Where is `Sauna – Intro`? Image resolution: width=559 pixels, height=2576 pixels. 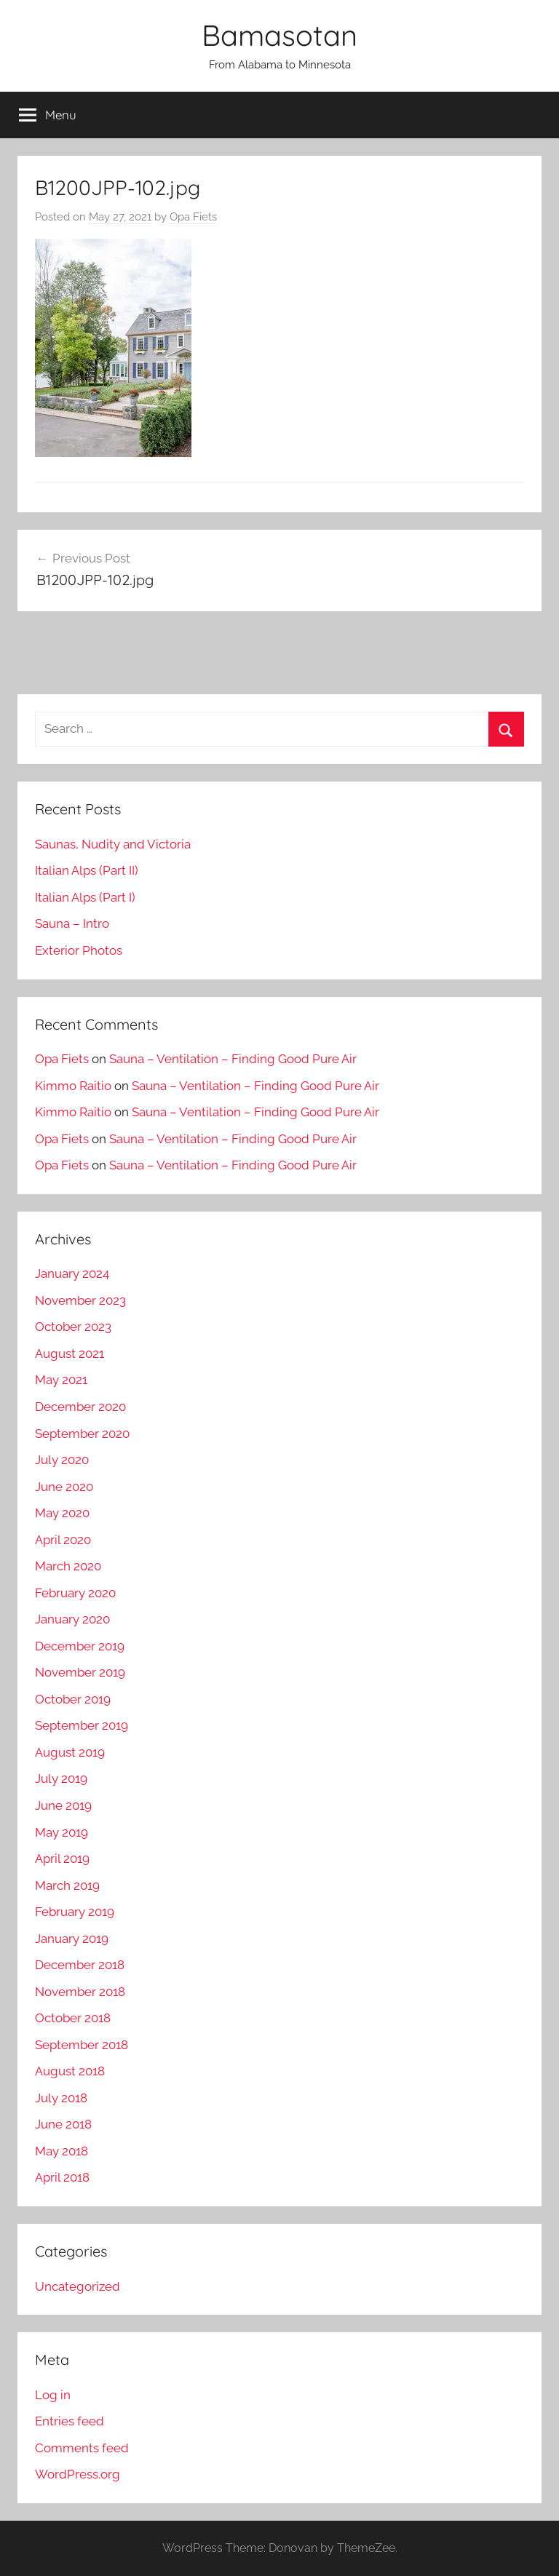 Sauna – Intro is located at coordinates (72, 923).